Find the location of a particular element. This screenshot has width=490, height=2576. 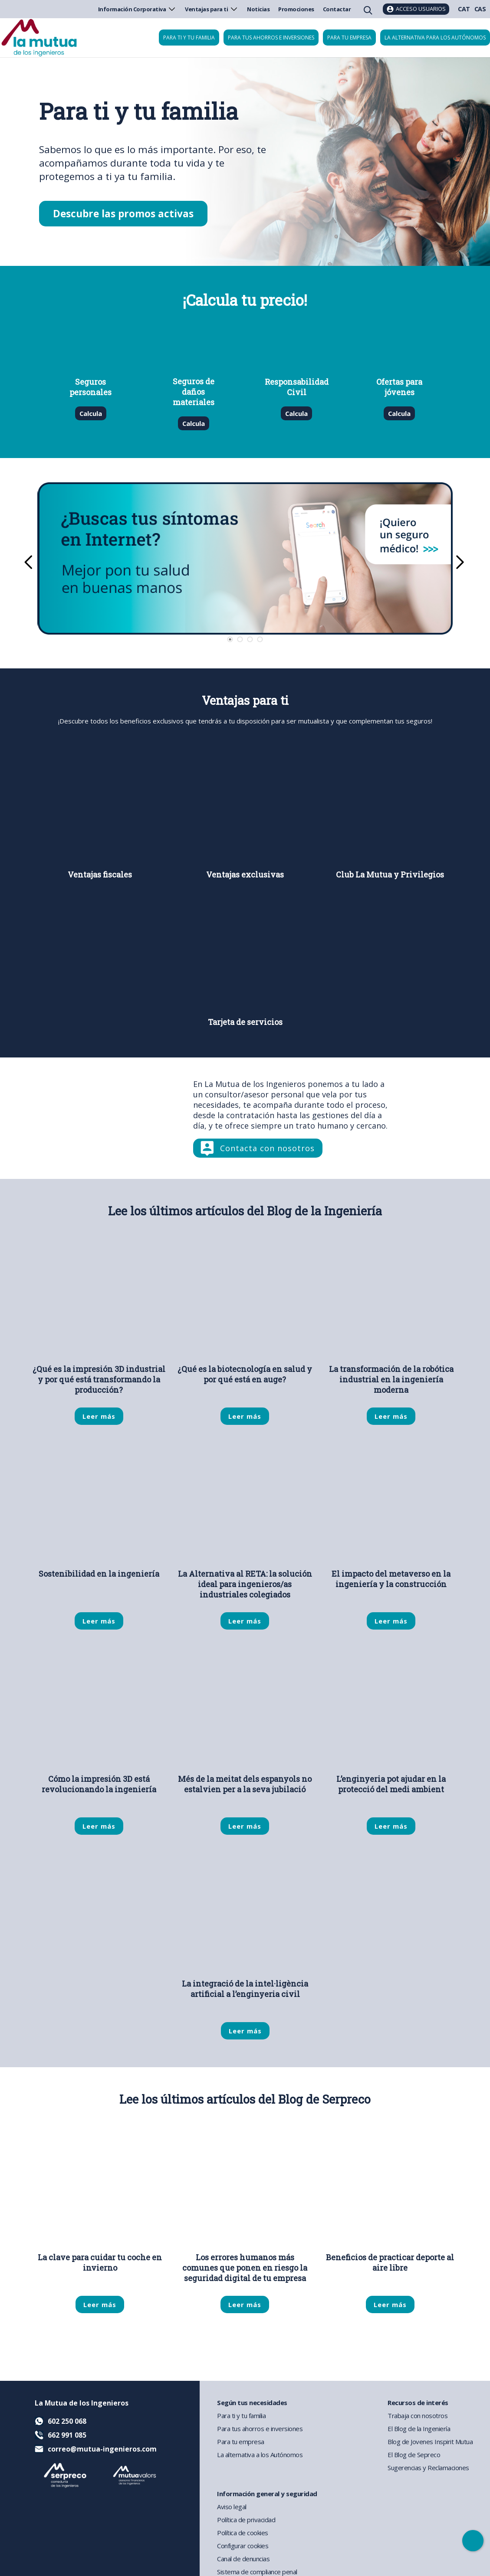

Para tu empresa is located at coordinates (349, 37).